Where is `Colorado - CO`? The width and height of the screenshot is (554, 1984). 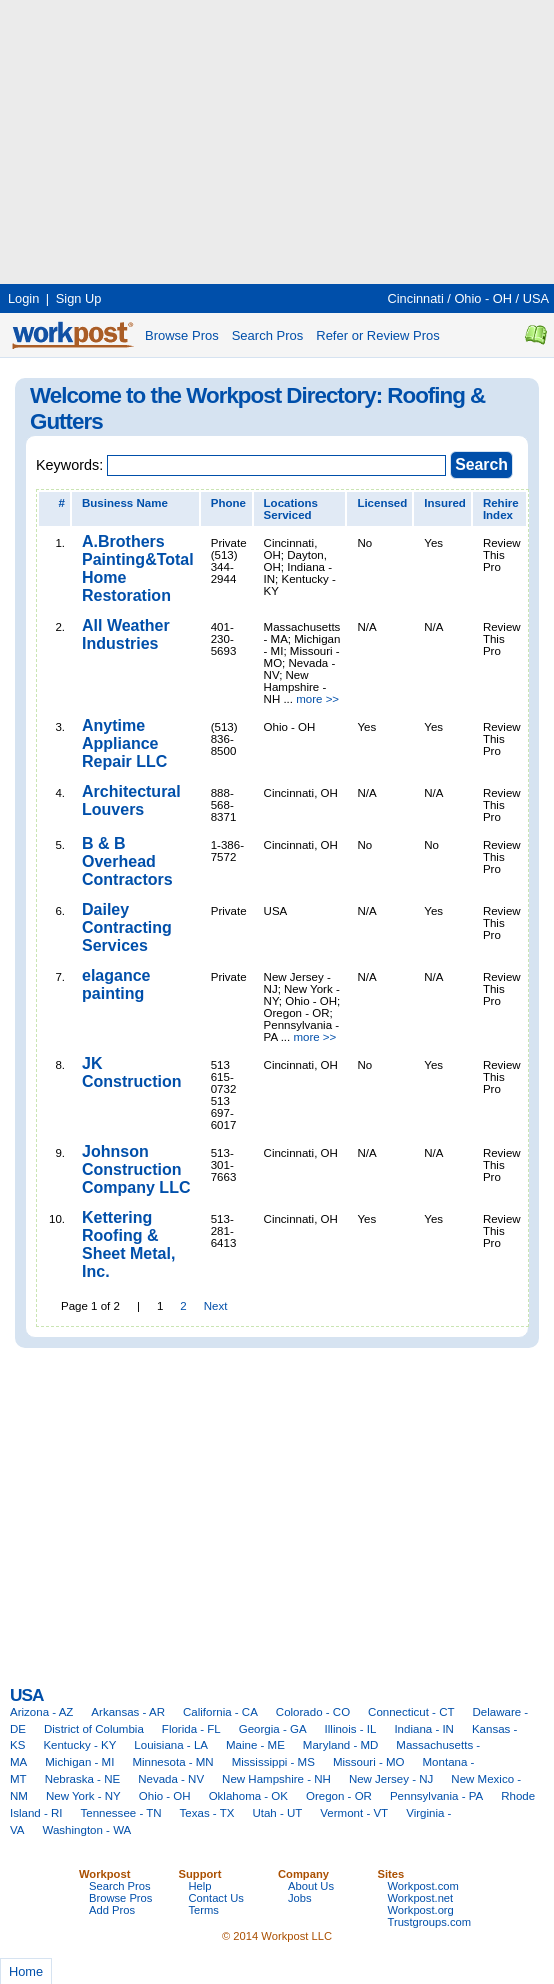 Colorado - CO is located at coordinates (313, 1712).